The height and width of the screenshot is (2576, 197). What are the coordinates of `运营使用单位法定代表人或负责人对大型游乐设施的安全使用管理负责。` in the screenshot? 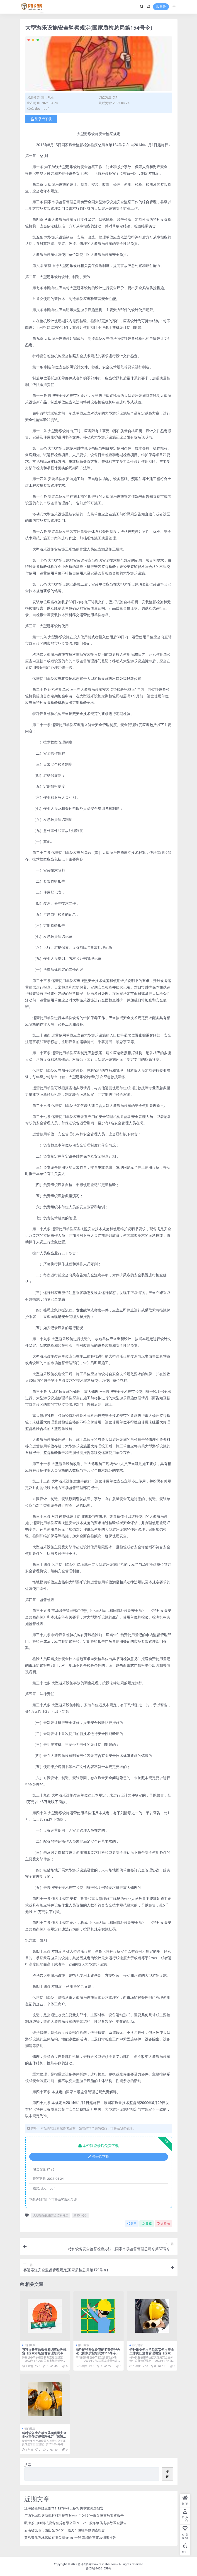 It's located at (96, 1105).